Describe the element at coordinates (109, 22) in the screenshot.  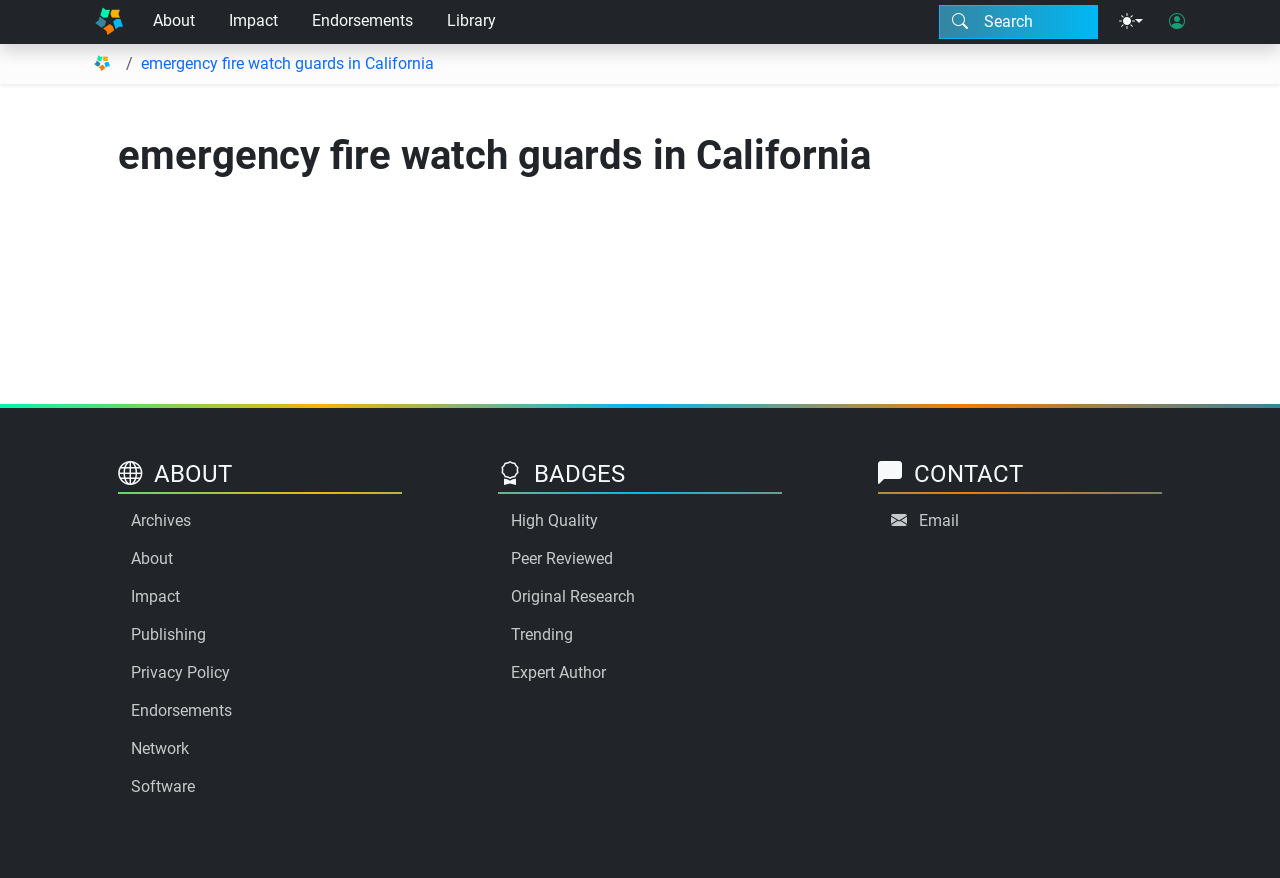
I see `[Home]` at that location.